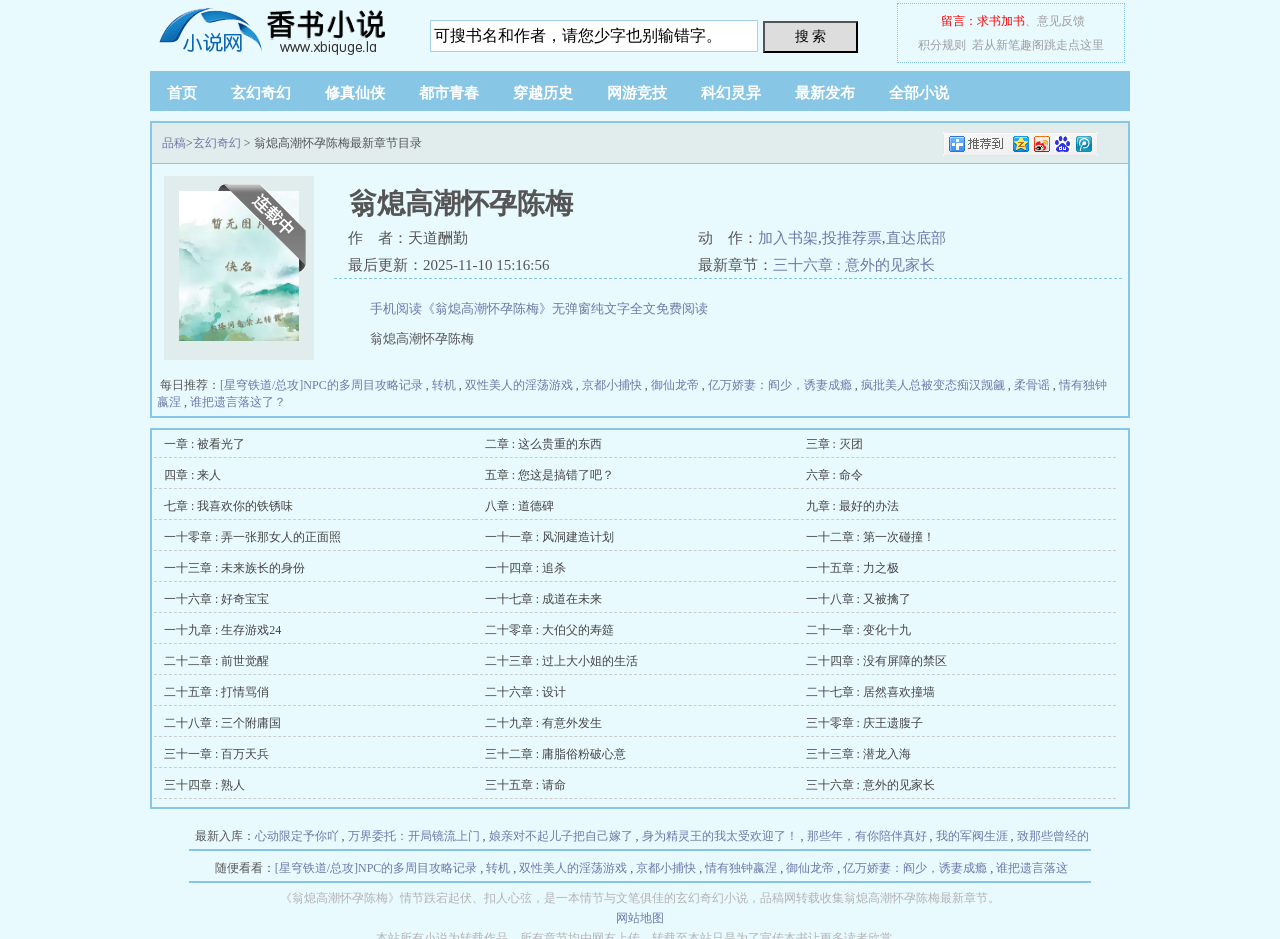 The width and height of the screenshot is (1280, 939). I want to click on 心动限定予你吖, so click(297, 836).